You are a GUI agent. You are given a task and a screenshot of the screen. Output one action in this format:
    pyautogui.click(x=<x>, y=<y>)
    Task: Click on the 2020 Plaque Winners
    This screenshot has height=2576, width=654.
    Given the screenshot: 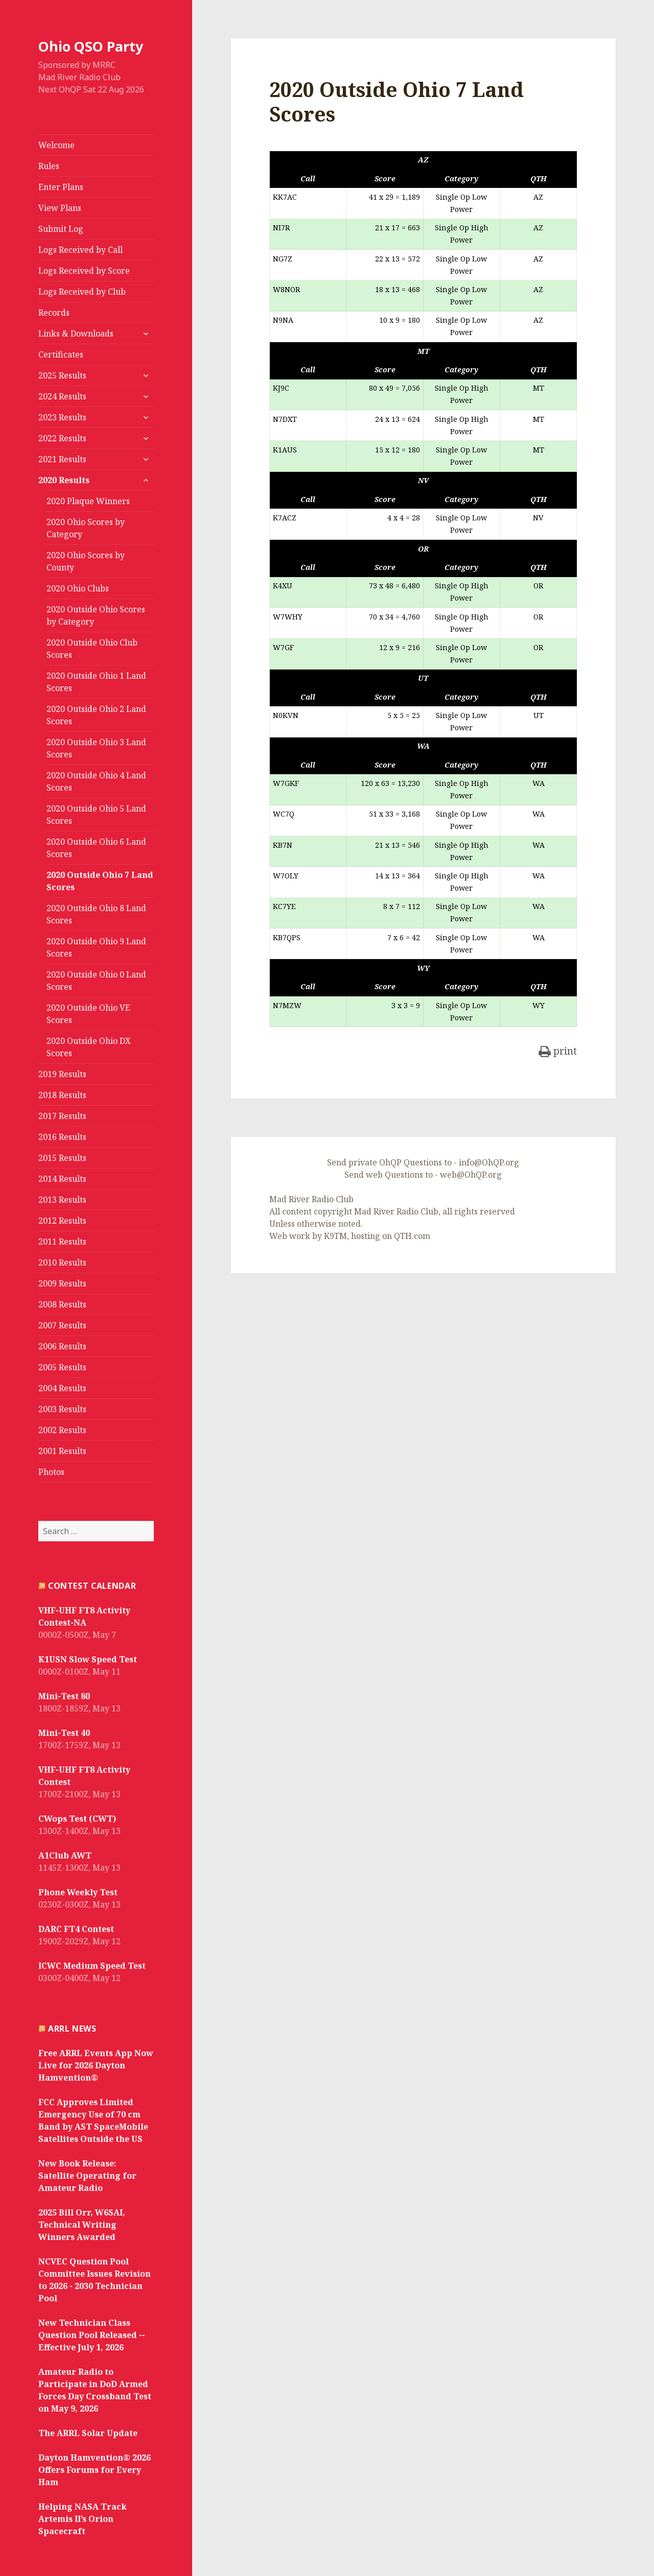 What is the action you would take?
    pyautogui.click(x=88, y=501)
    